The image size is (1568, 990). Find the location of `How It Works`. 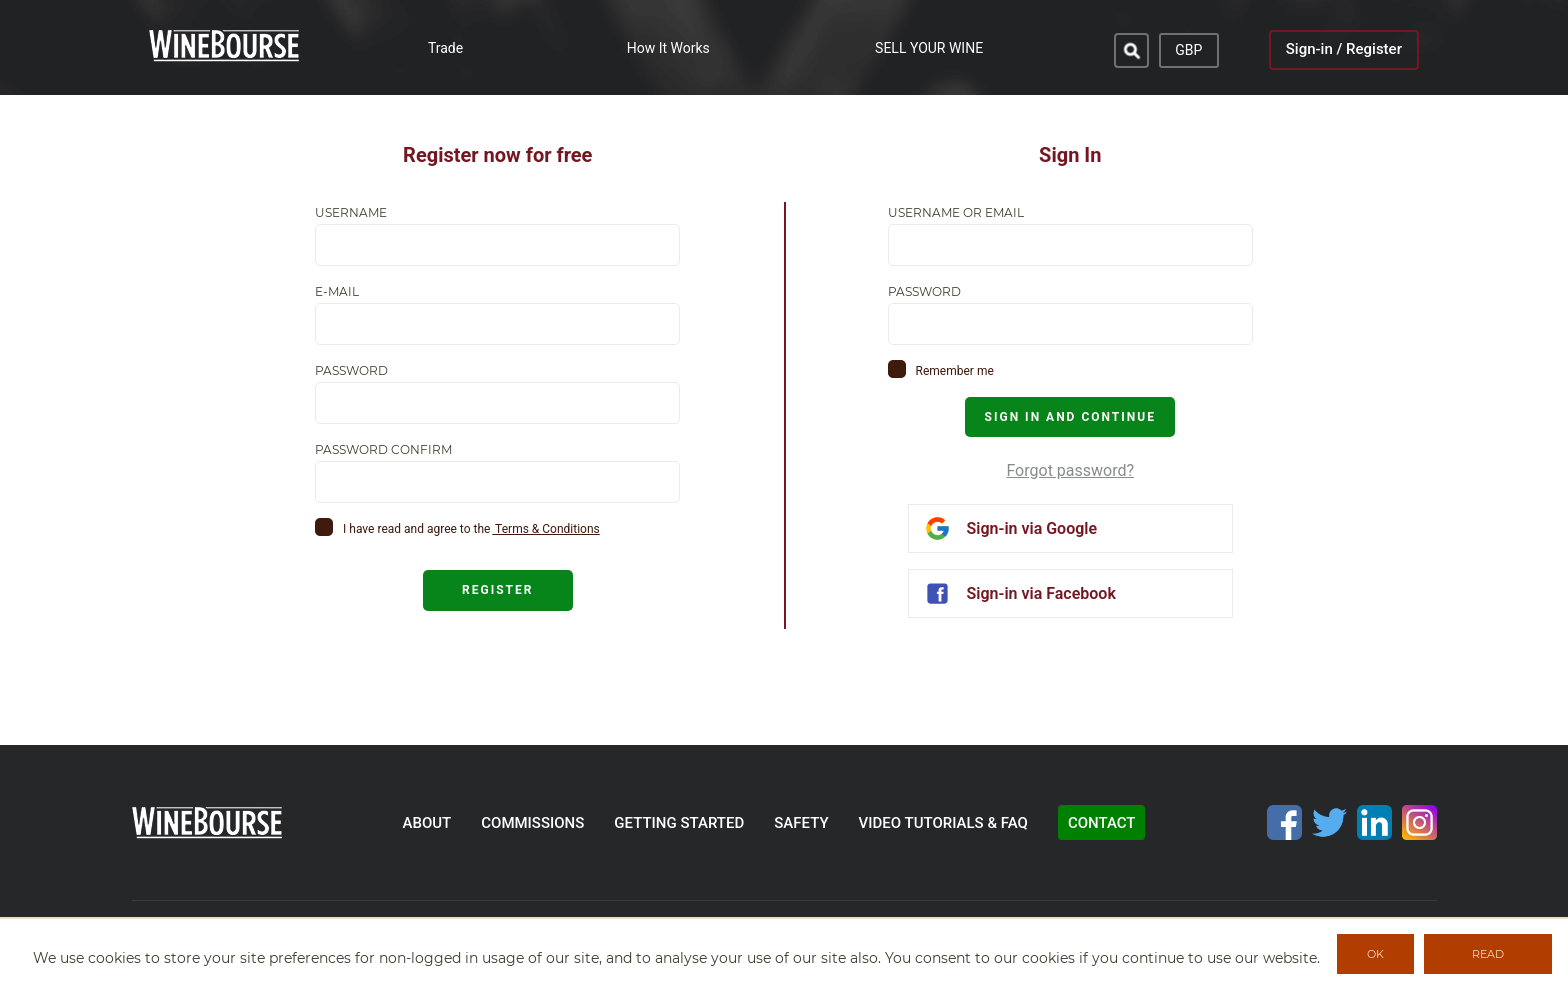

How It Works is located at coordinates (668, 48).